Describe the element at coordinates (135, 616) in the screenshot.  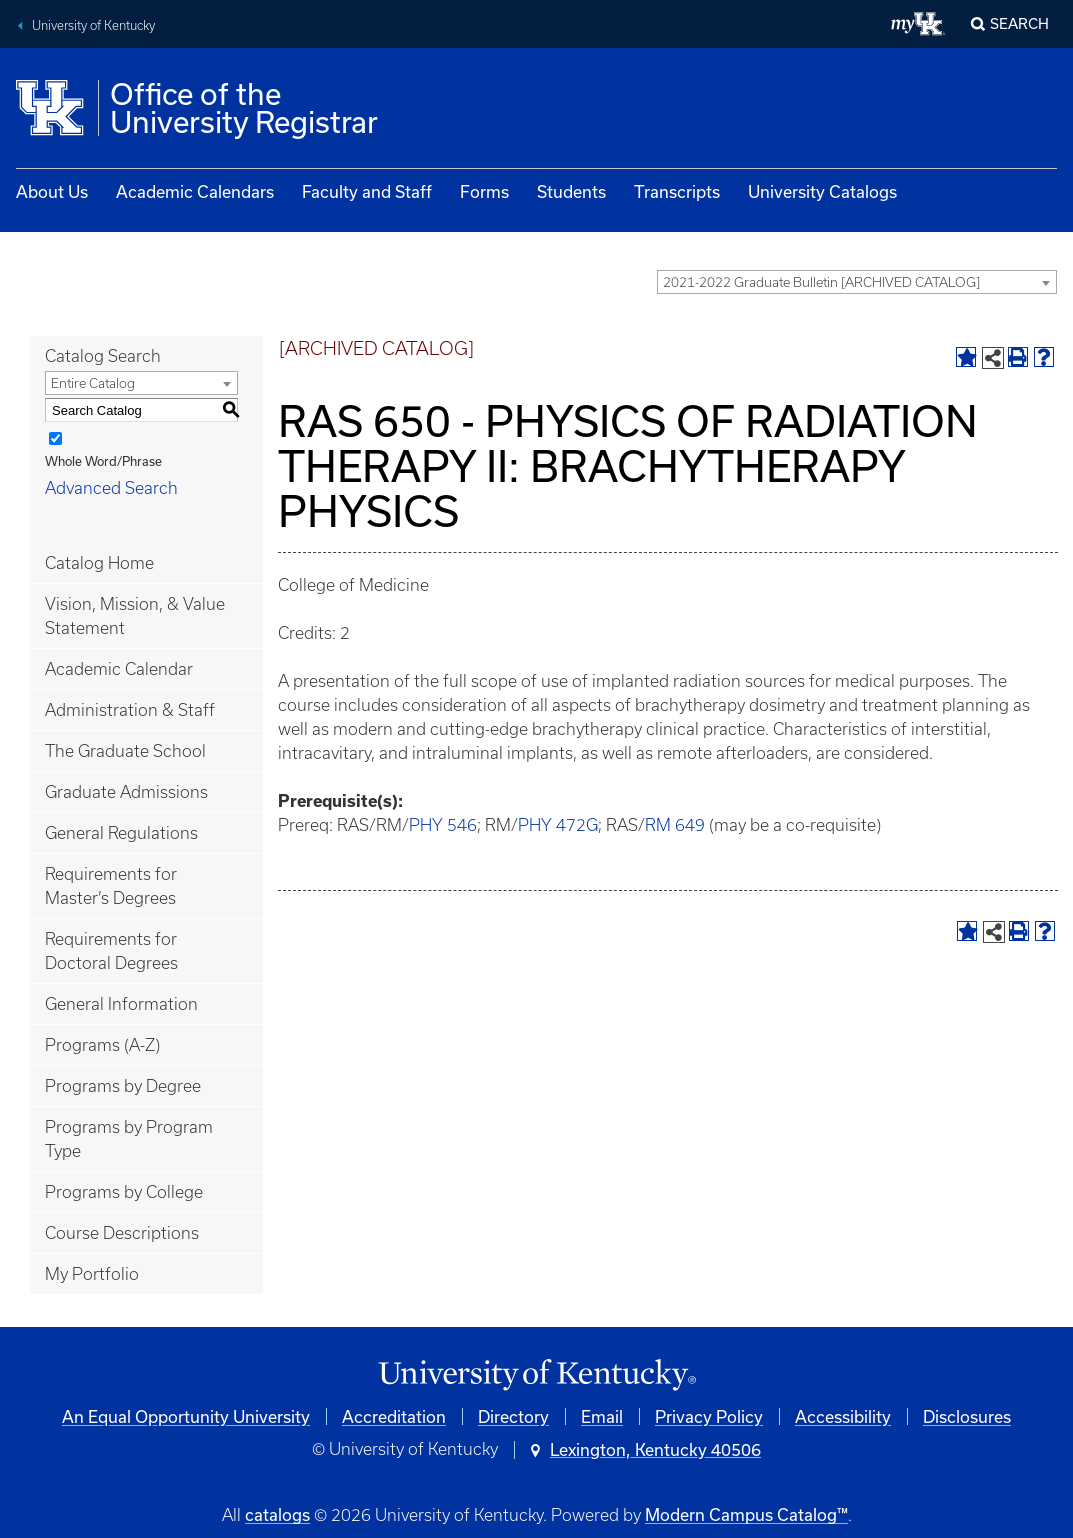
I see `Vision, Mission, & Value Statement` at that location.